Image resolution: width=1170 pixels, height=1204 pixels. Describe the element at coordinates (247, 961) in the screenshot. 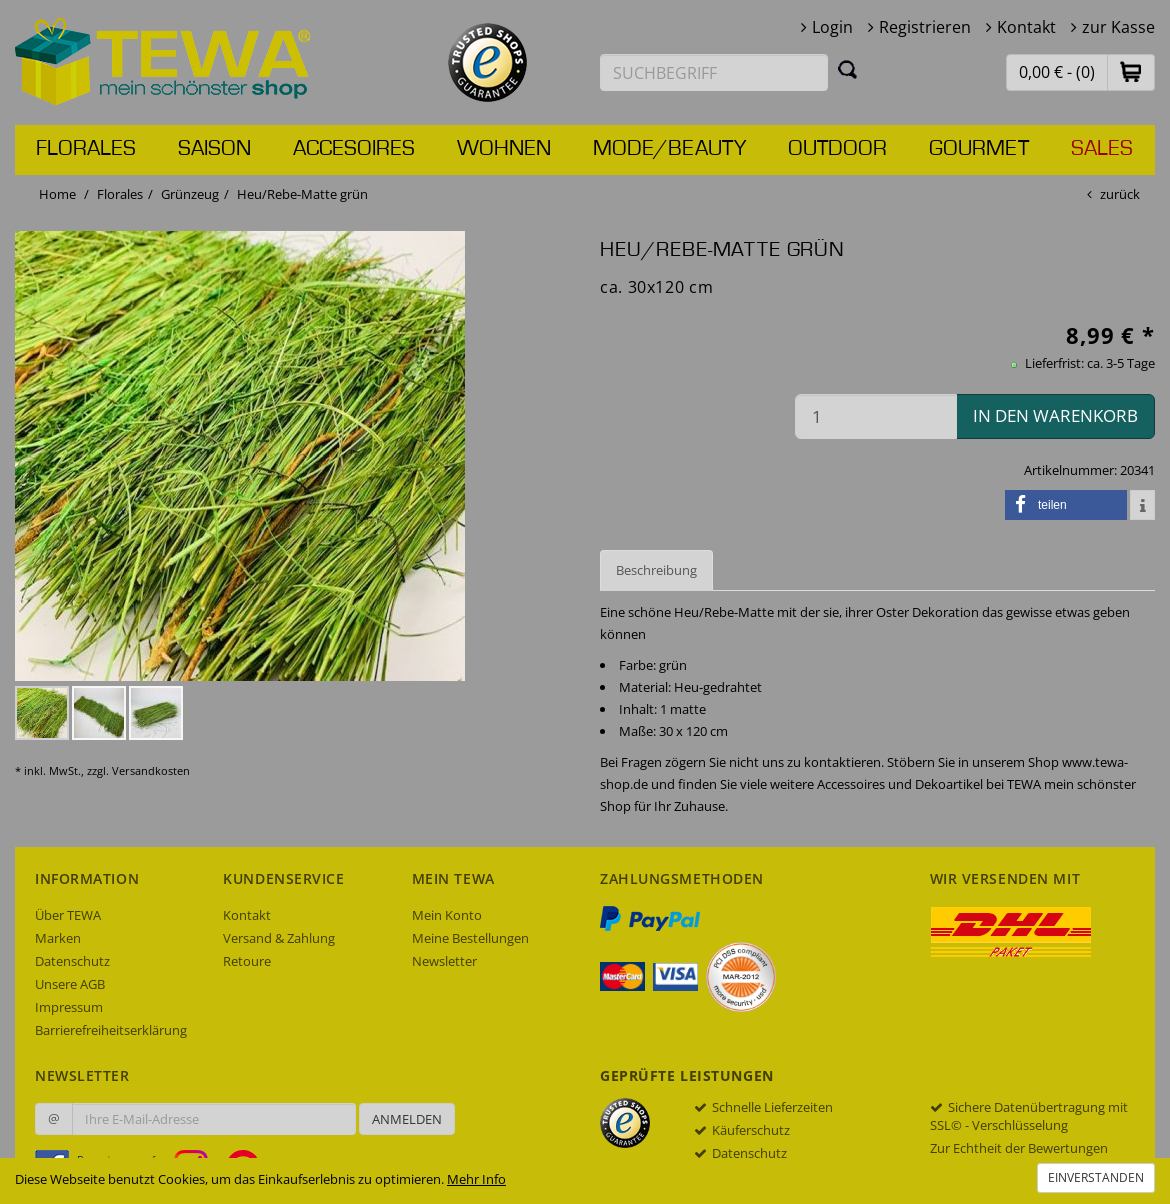

I see `Retoure` at that location.